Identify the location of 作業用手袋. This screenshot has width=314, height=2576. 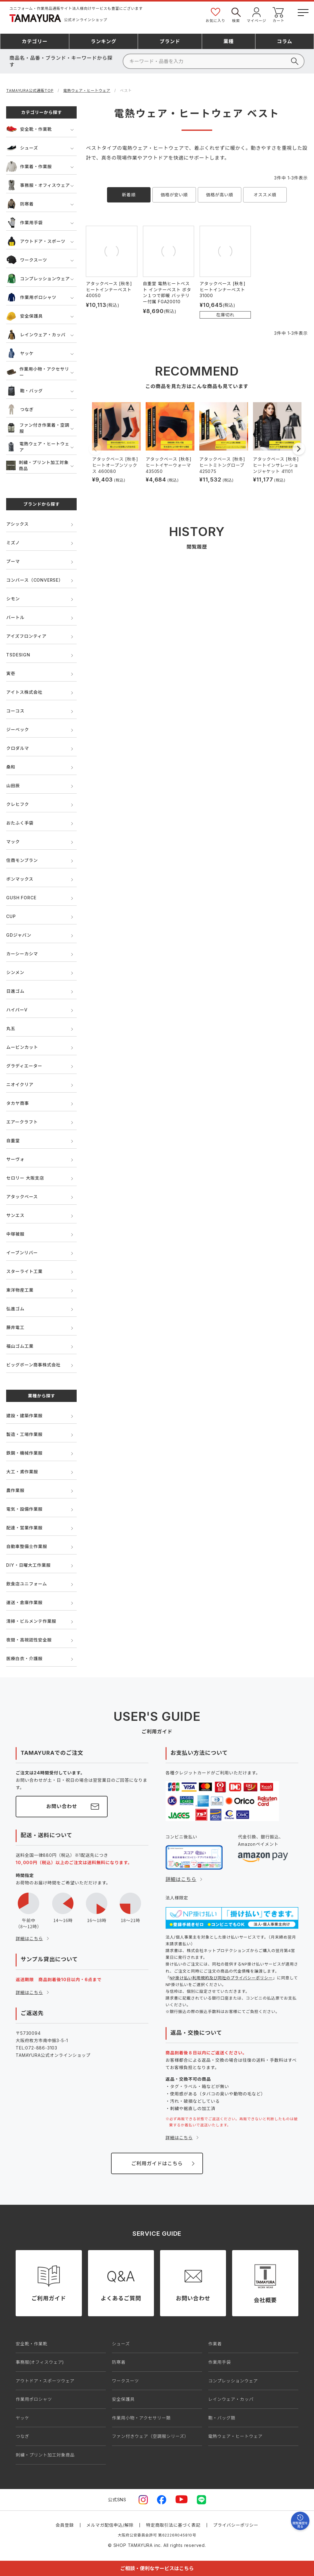
(24, 222).